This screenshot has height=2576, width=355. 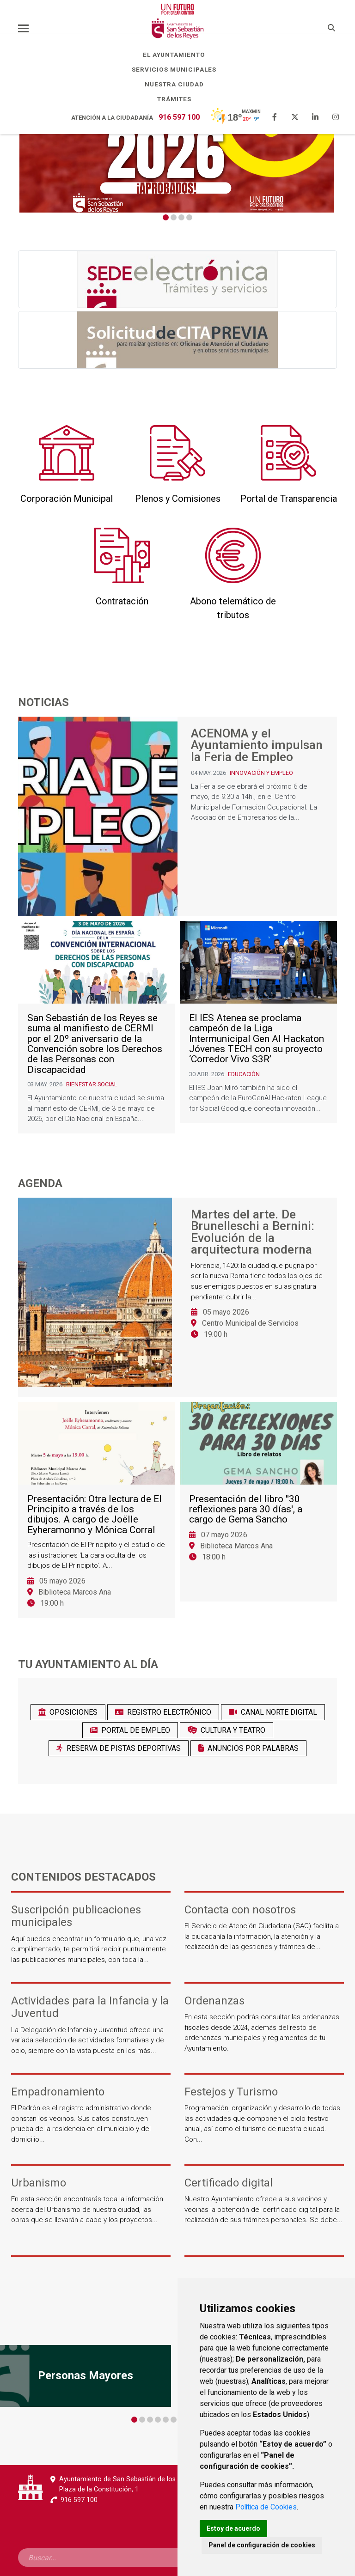 I want to click on Servicios Municipales, so click(x=177, y=69).